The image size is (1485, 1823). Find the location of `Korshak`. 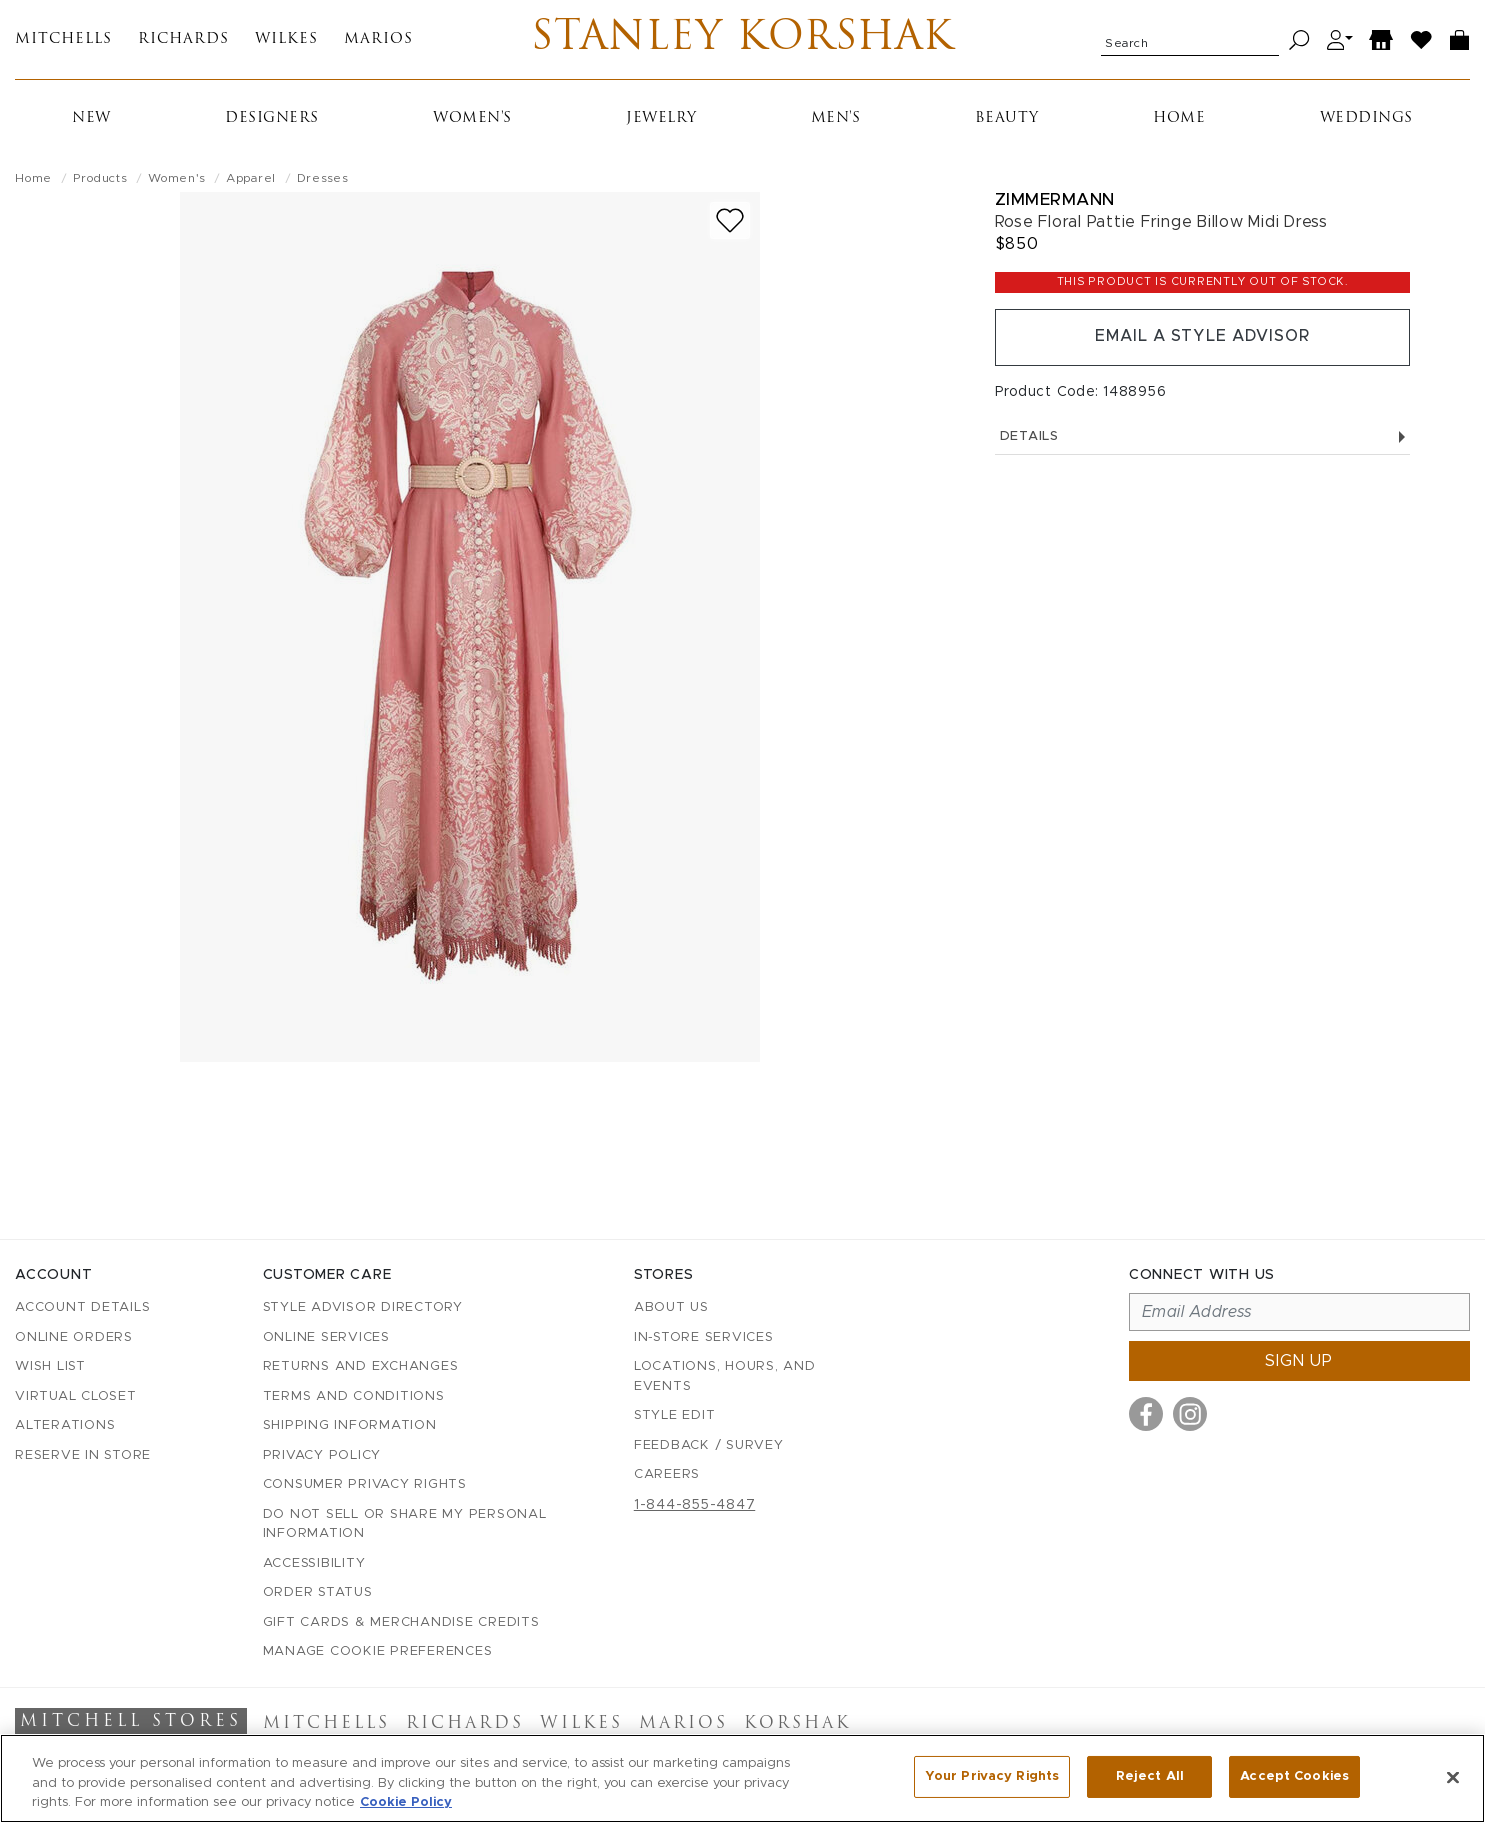

Korshak is located at coordinates (797, 1725).